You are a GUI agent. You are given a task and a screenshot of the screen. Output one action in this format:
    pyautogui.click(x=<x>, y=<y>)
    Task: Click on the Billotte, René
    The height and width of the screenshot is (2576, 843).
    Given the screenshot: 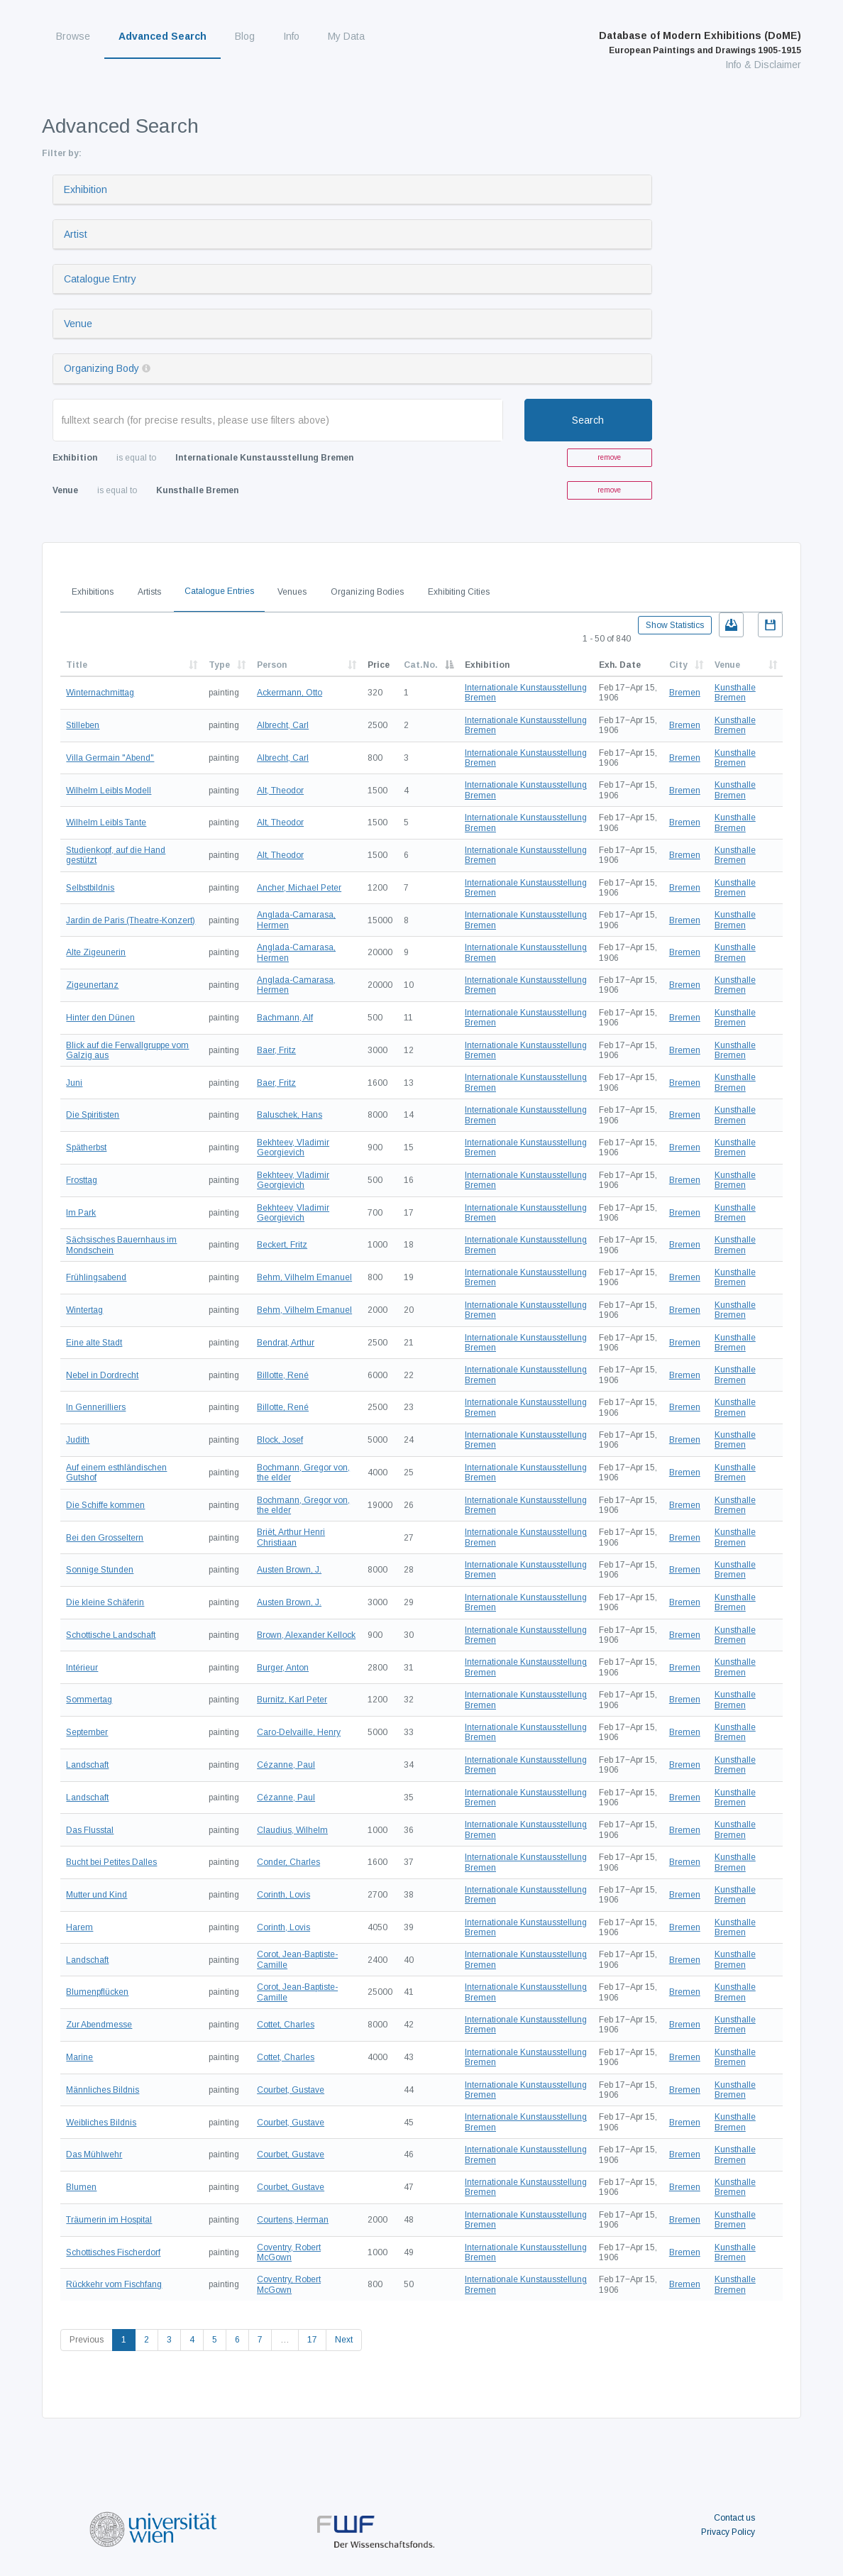 What is the action you would take?
    pyautogui.click(x=283, y=1375)
    